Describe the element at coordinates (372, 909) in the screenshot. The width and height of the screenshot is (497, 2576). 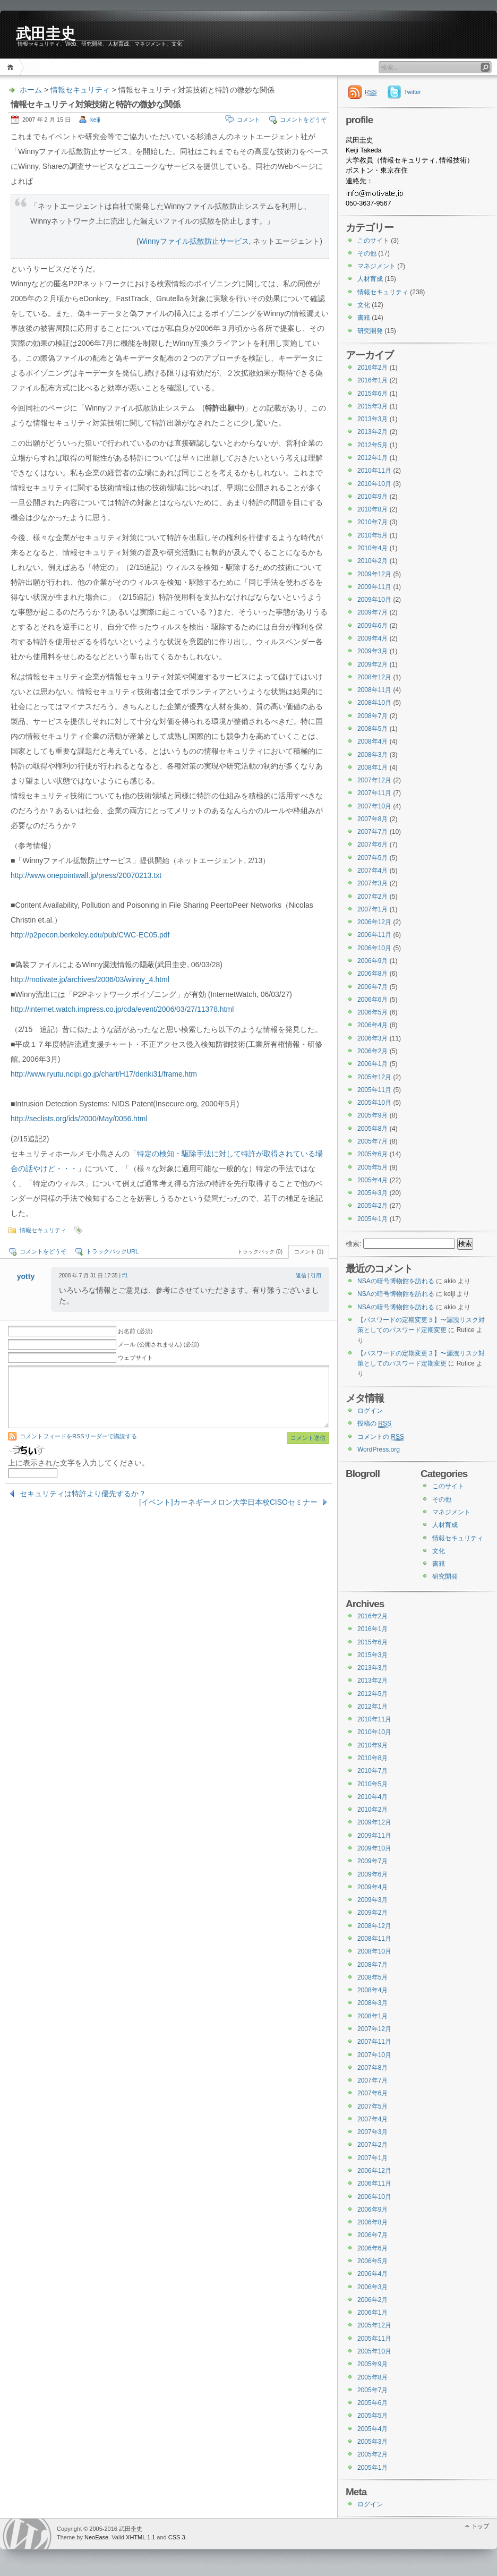
I see `2007年1月` at that location.